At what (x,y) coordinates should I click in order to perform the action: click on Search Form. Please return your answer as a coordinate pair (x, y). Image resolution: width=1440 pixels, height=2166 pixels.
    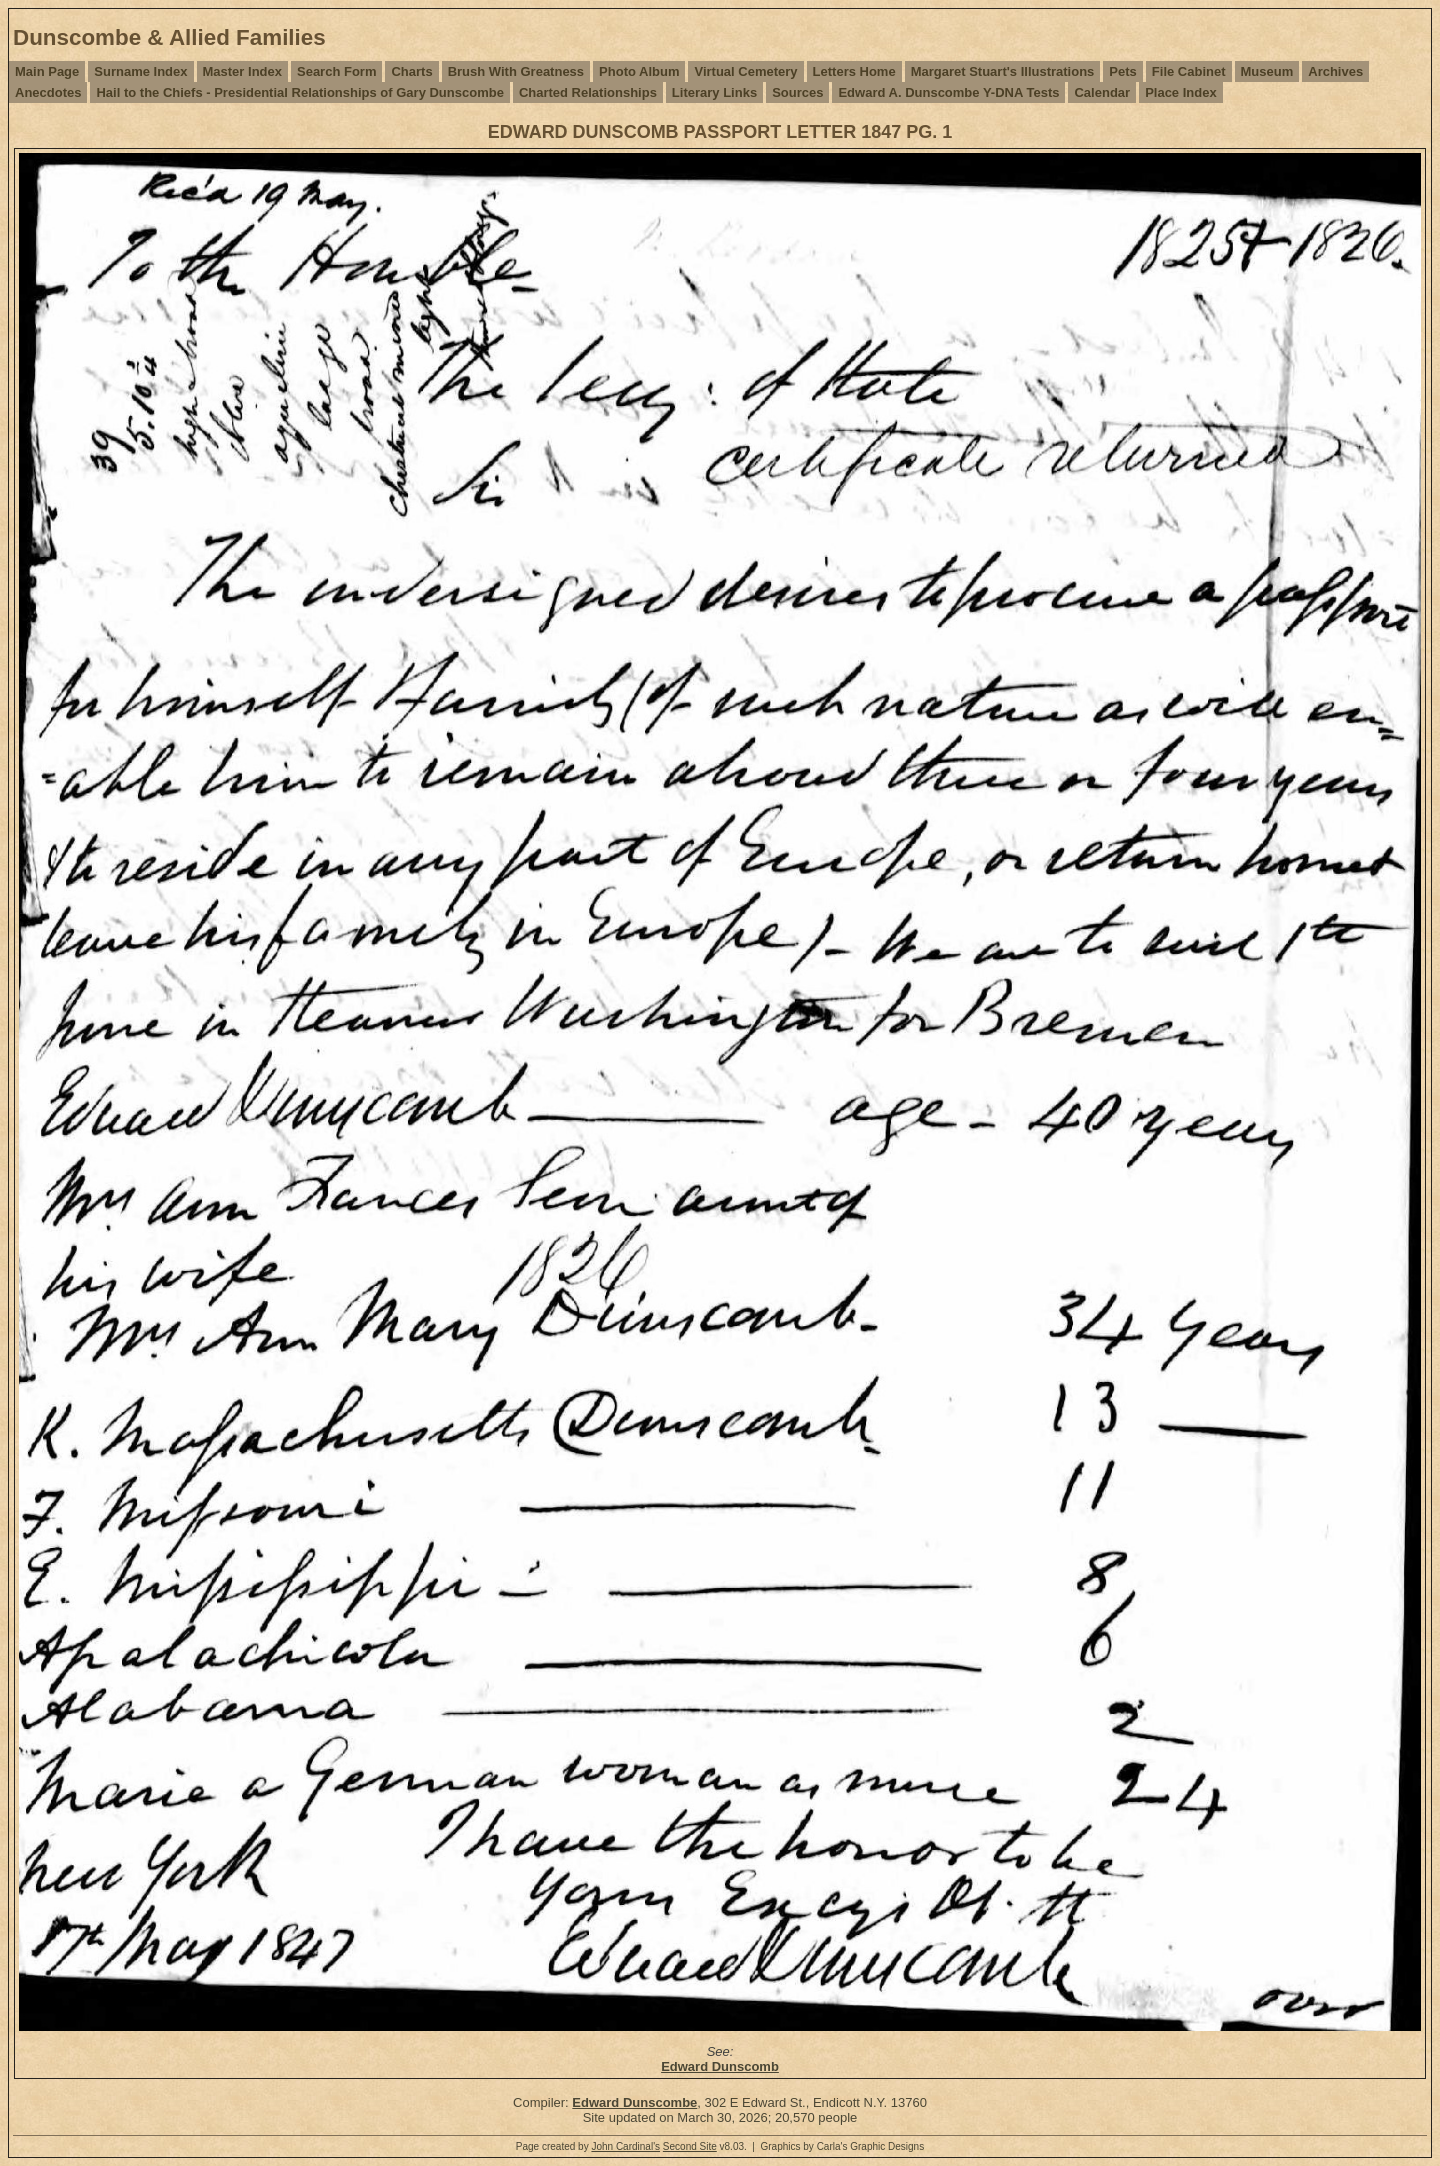
    Looking at the image, I should click on (336, 71).